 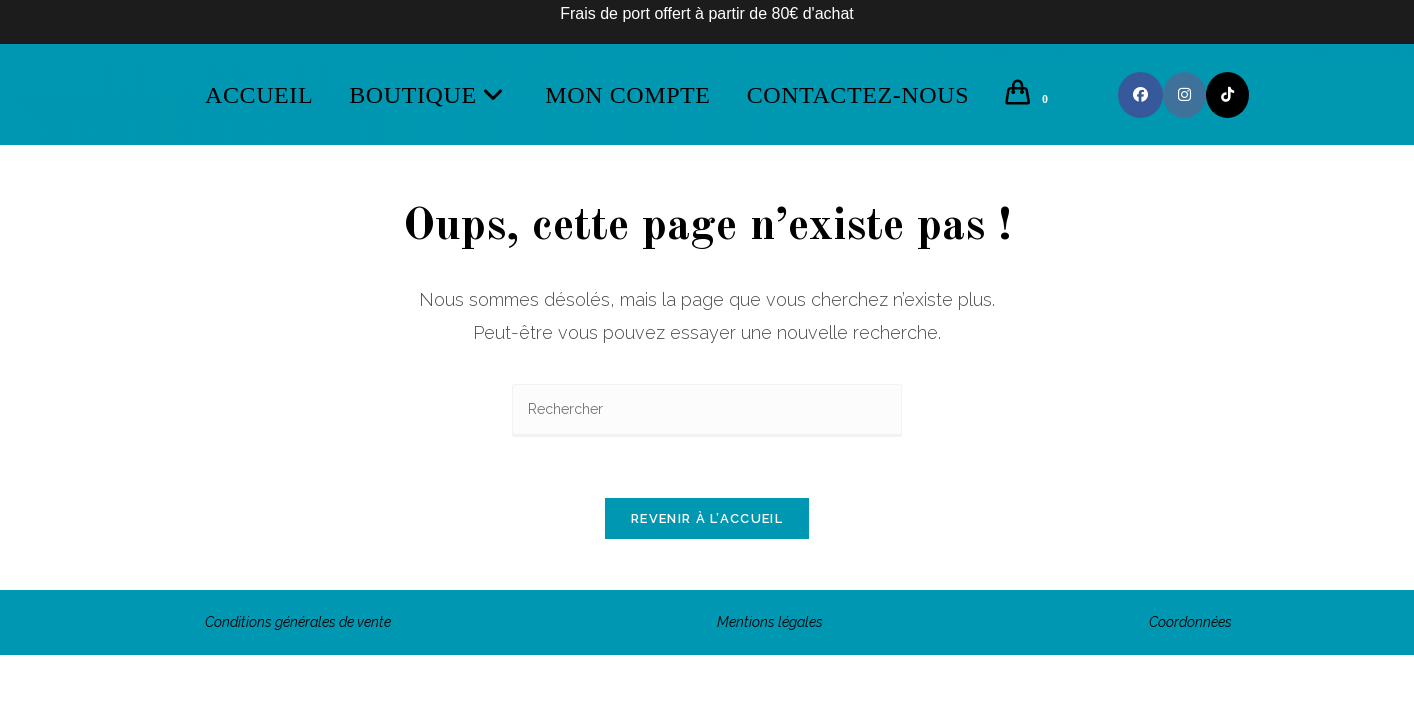 I want to click on Conditions générales de vente, so click(x=298, y=622).